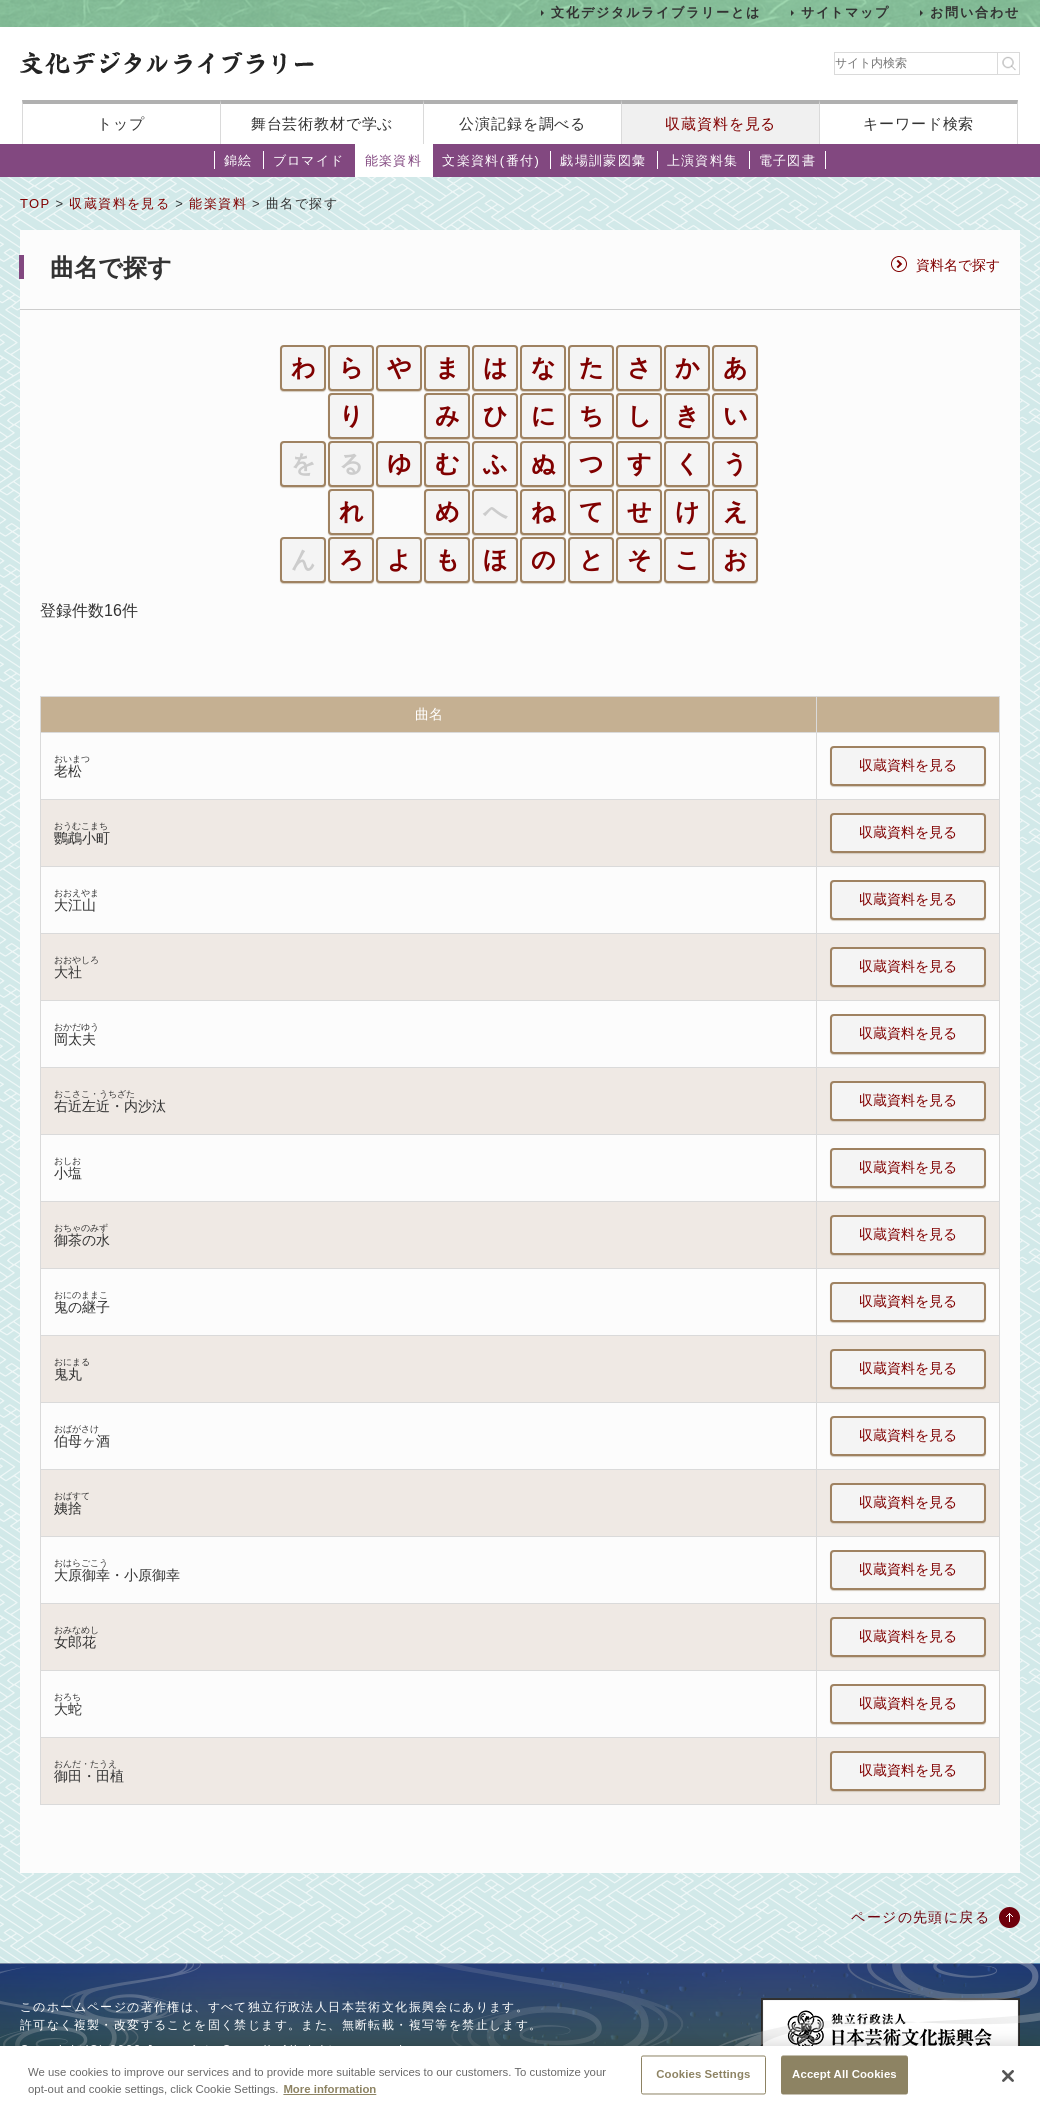 The width and height of the screenshot is (1040, 2104). Describe the element at coordinates (309, 160) in the screenshot. I see `ブロマイド` at that location.